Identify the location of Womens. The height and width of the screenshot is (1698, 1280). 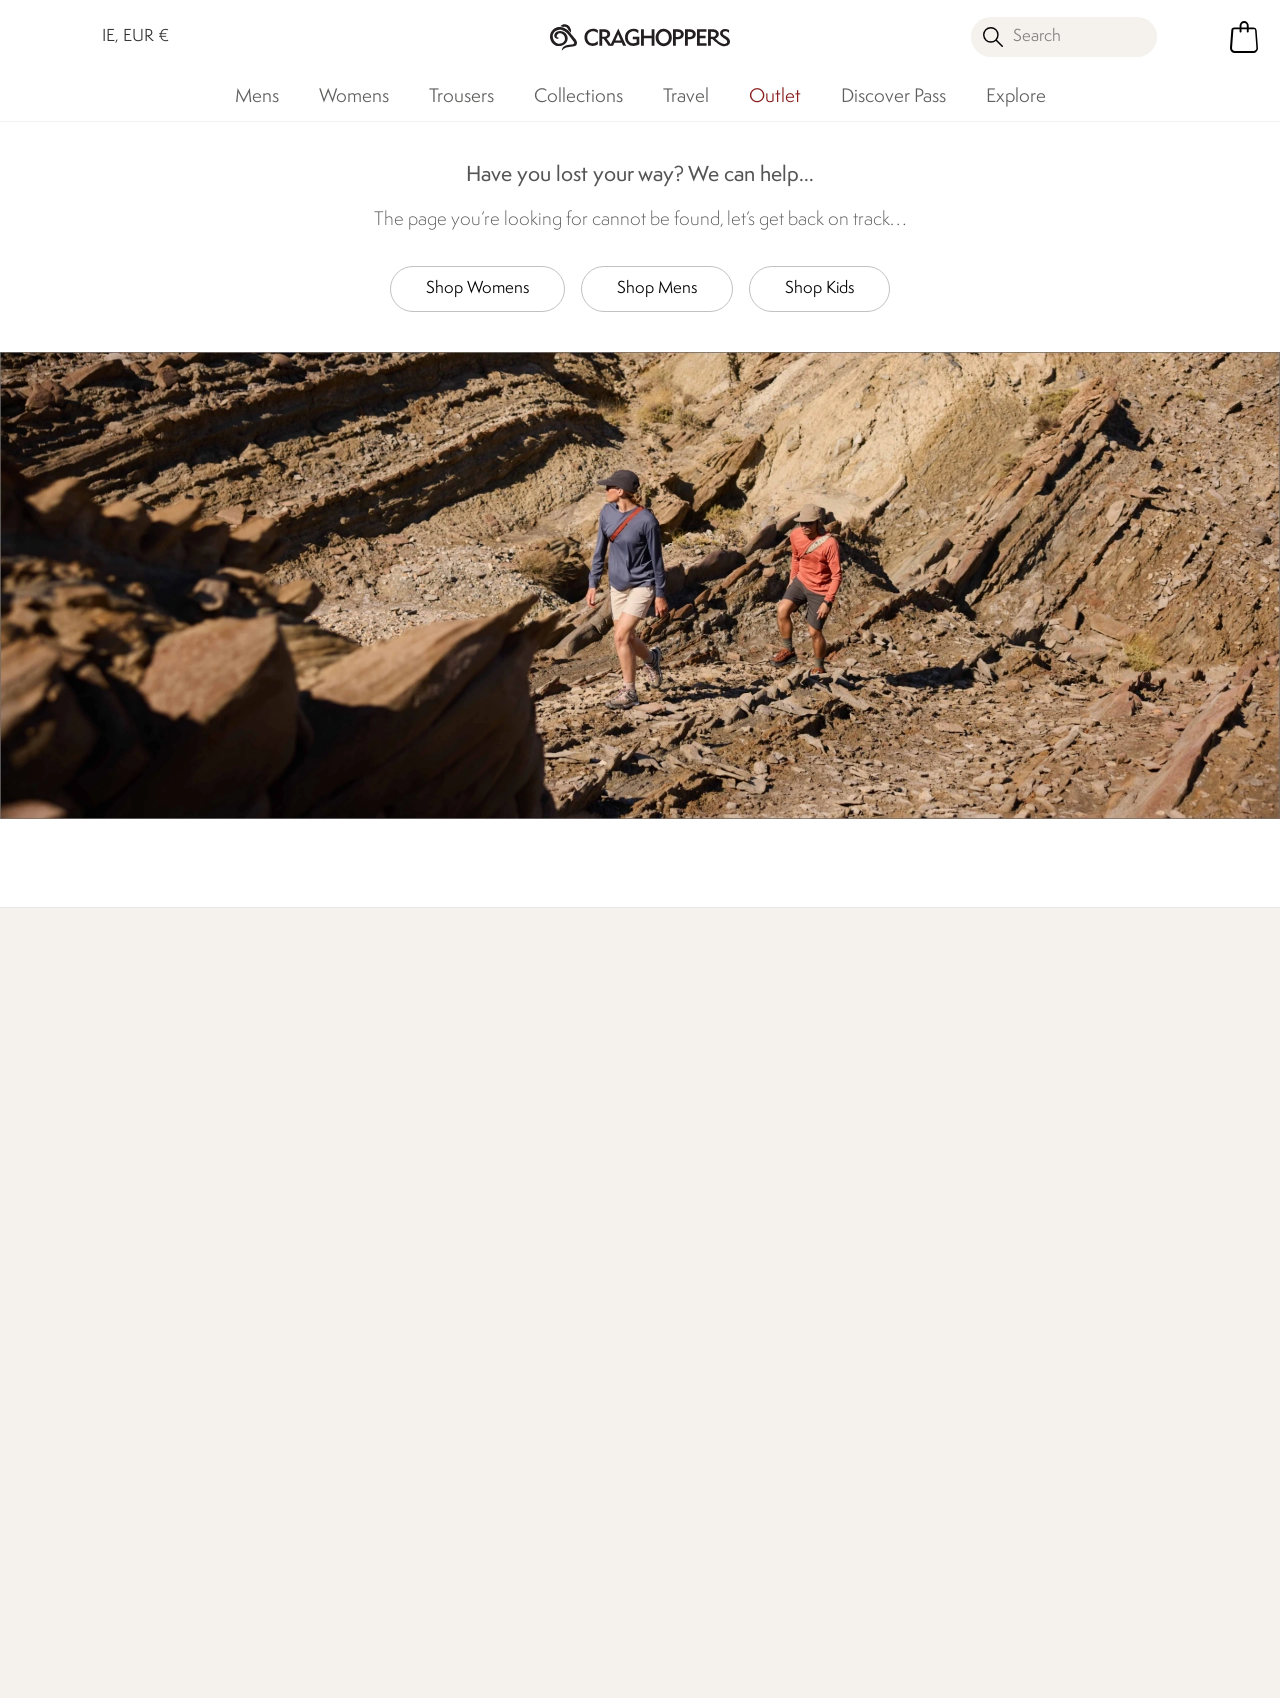
(354, 97).